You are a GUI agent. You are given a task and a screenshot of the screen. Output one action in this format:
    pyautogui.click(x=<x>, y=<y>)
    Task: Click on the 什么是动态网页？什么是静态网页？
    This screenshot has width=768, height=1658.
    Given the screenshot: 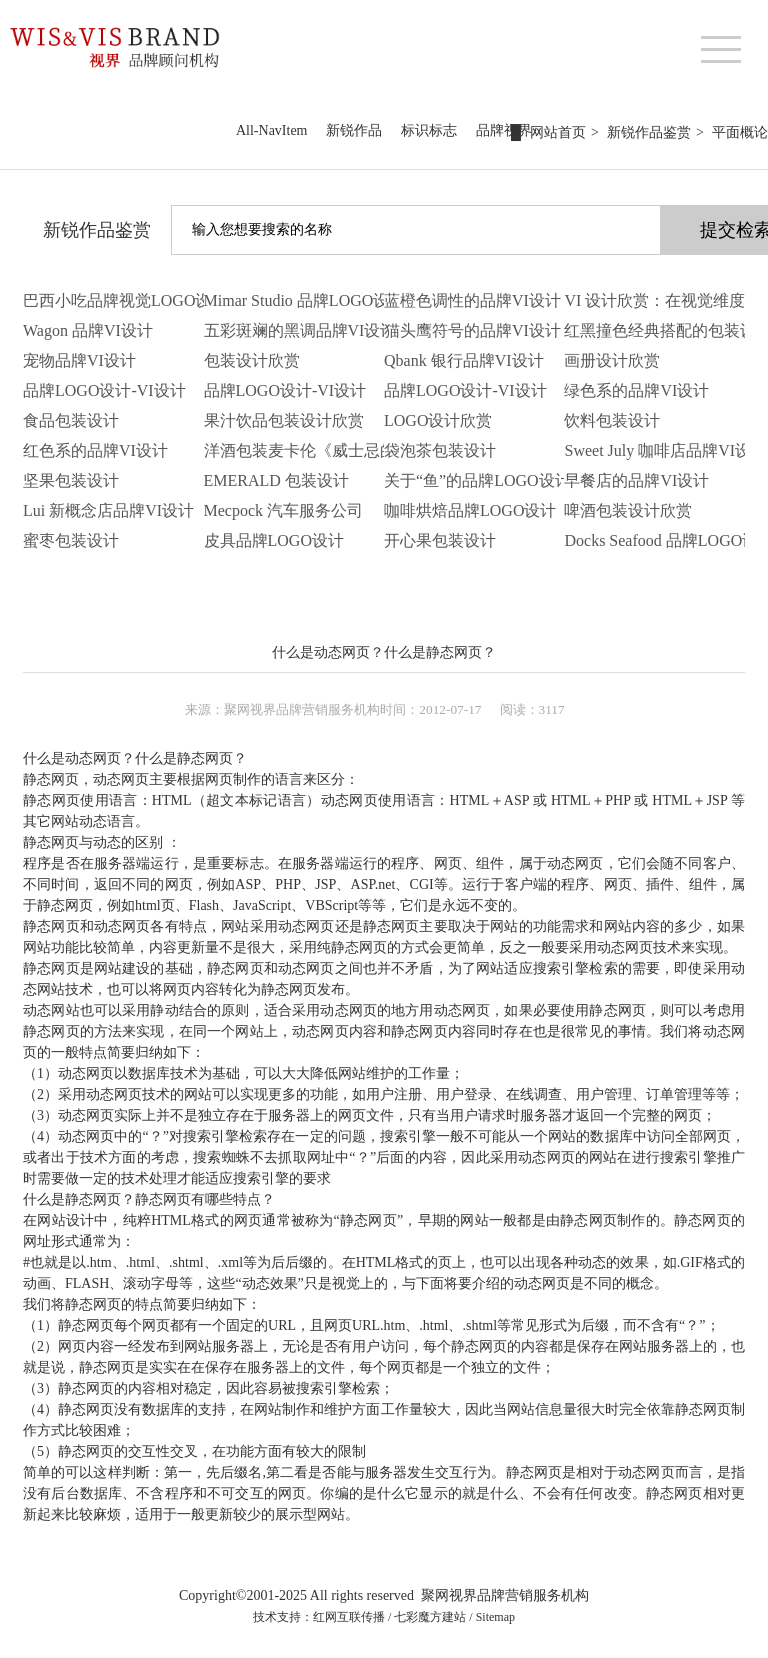 What is the action you would take?
    pyautogui.click(x=384, y=652)
    